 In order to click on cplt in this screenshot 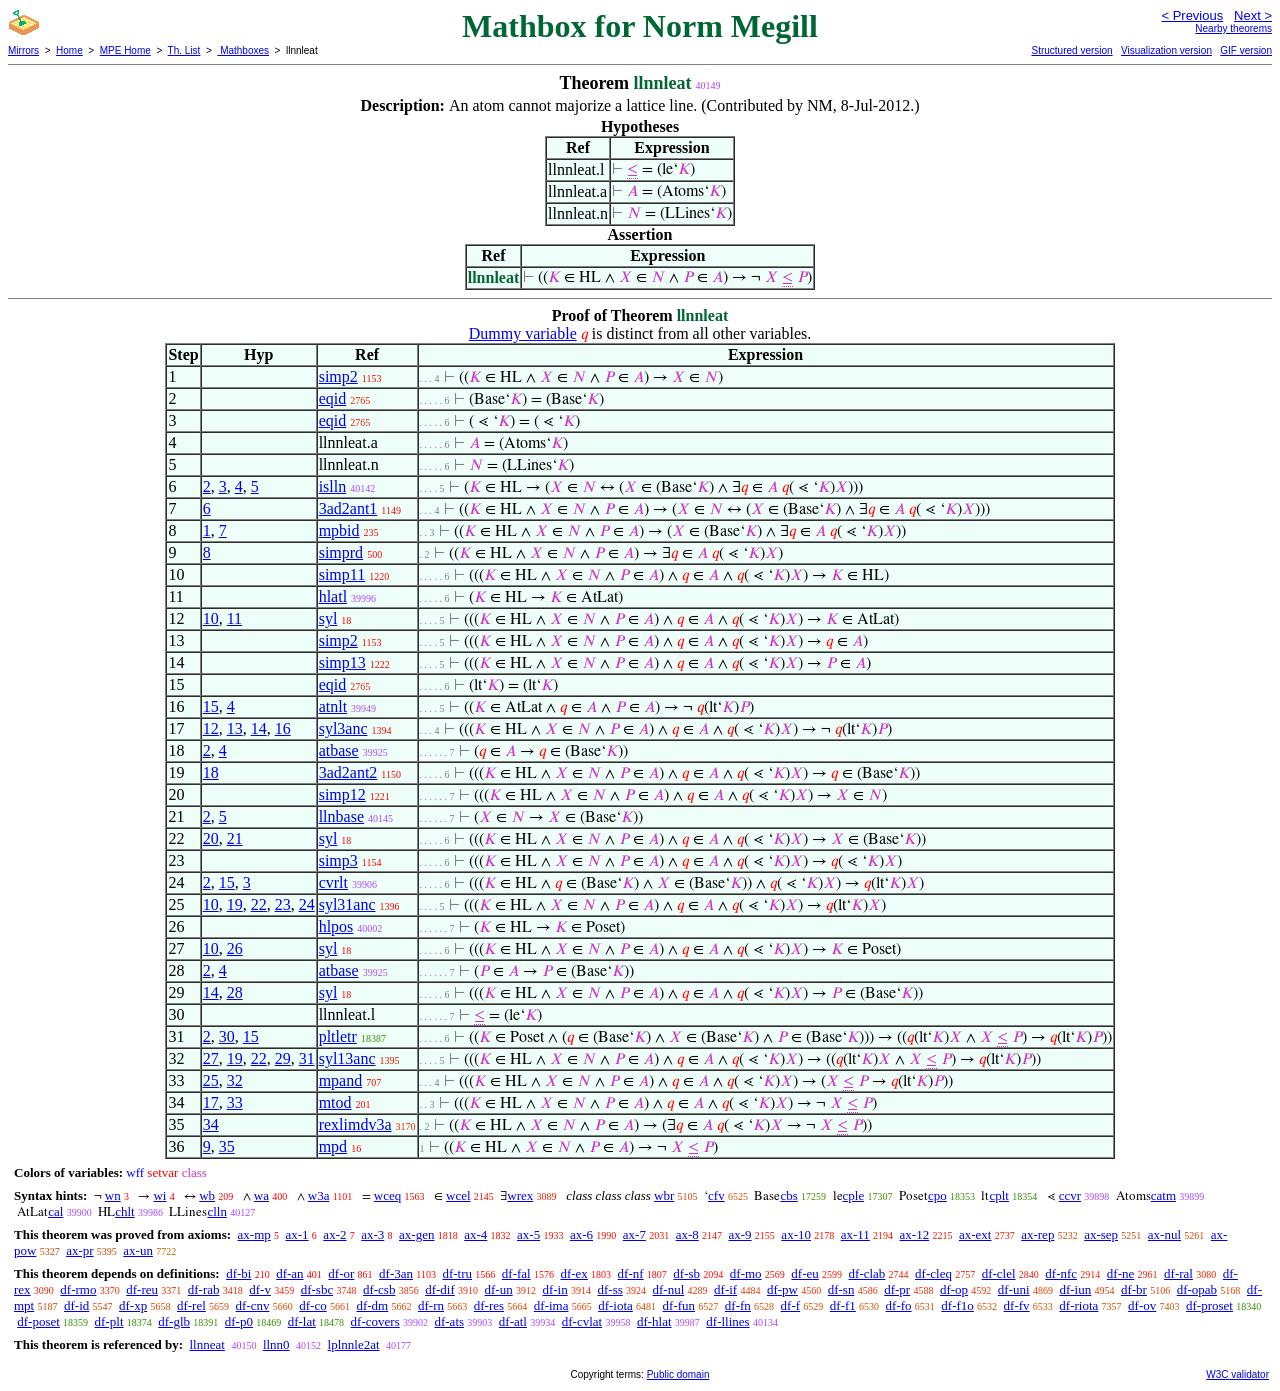, I will do `click(999, 1195)`.